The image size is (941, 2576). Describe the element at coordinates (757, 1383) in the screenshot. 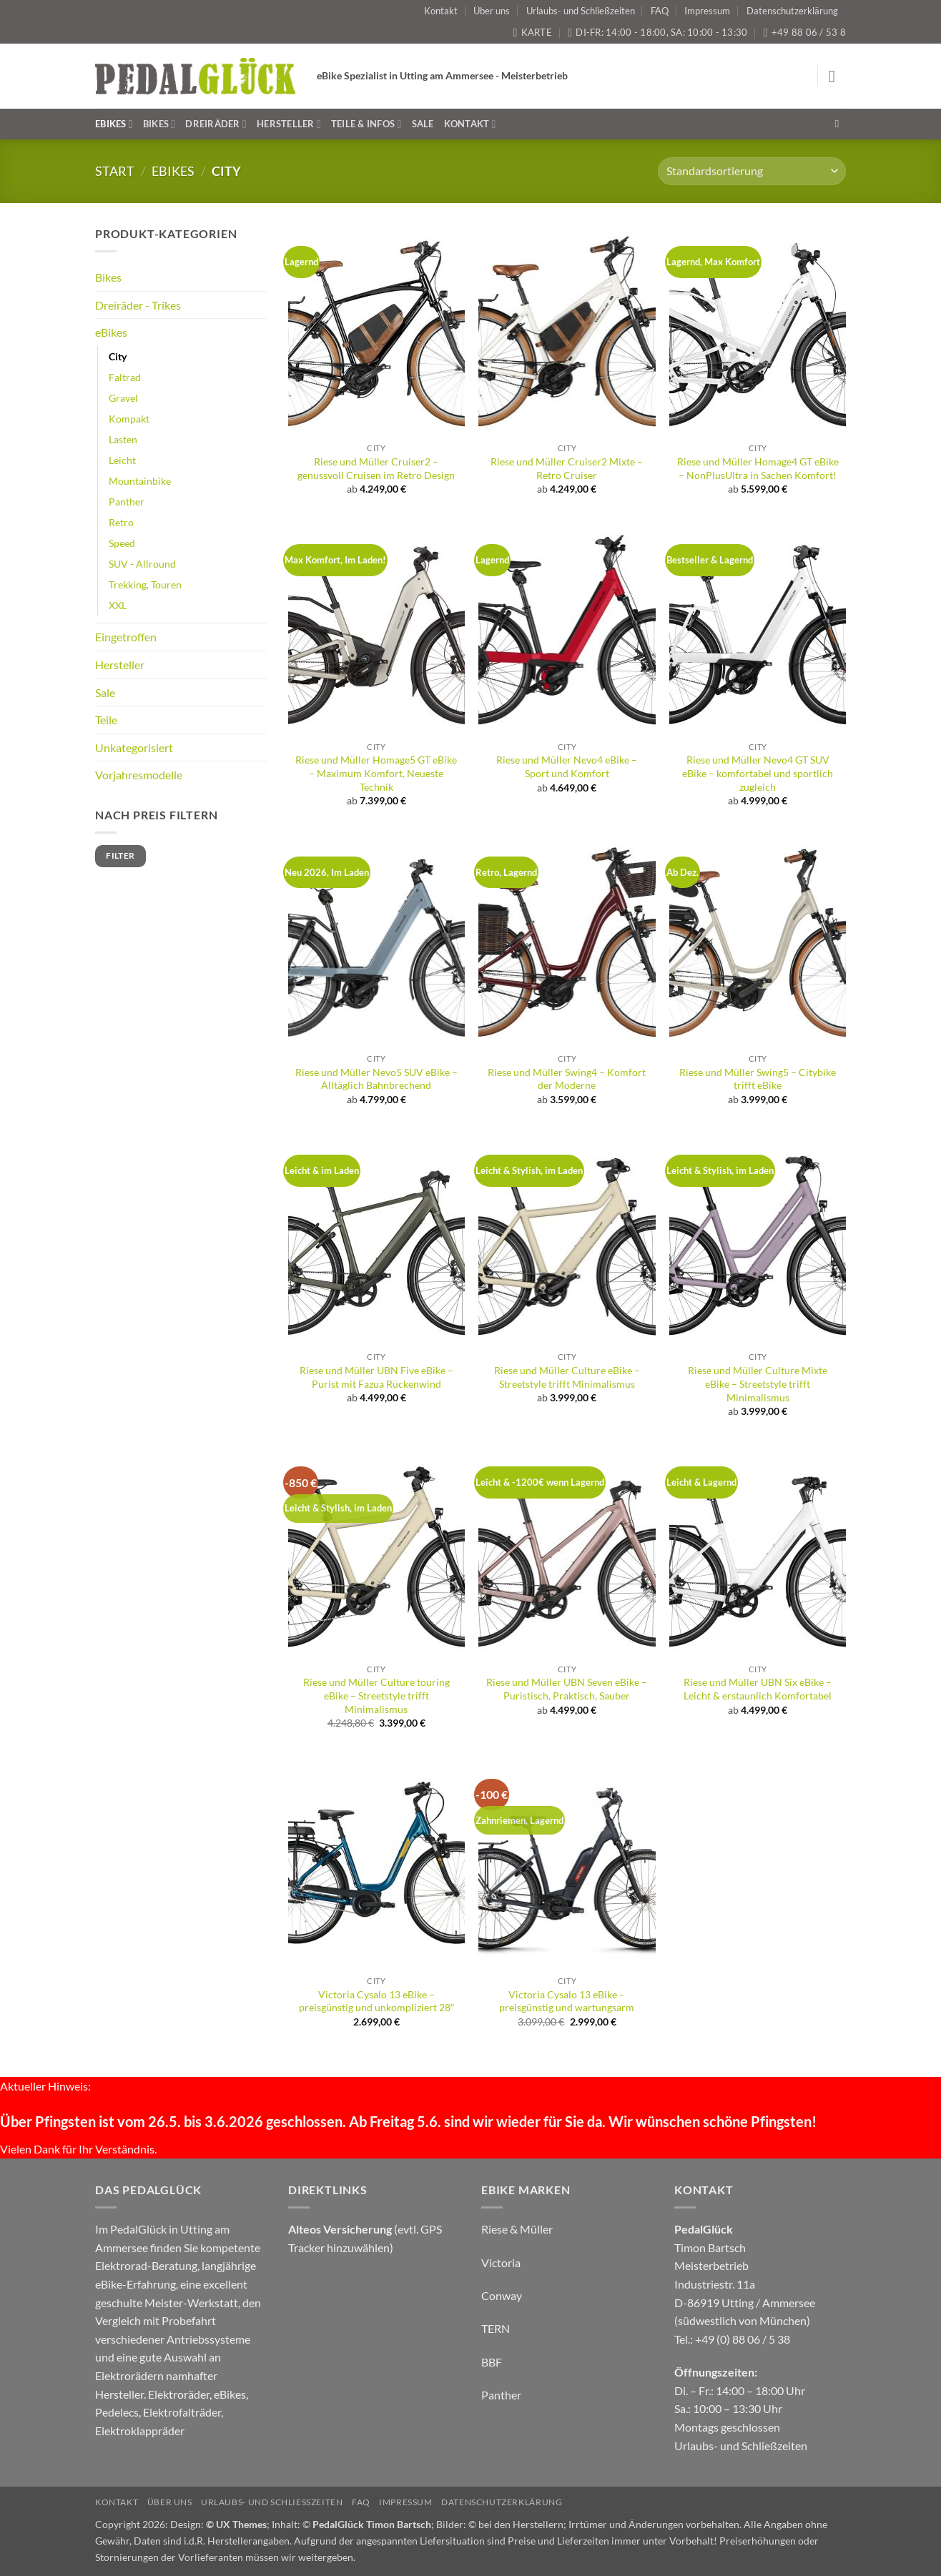

I see `Riese und Müller Culture Mixte eBike – Streetstyle trifft Minimalismus` at that location.